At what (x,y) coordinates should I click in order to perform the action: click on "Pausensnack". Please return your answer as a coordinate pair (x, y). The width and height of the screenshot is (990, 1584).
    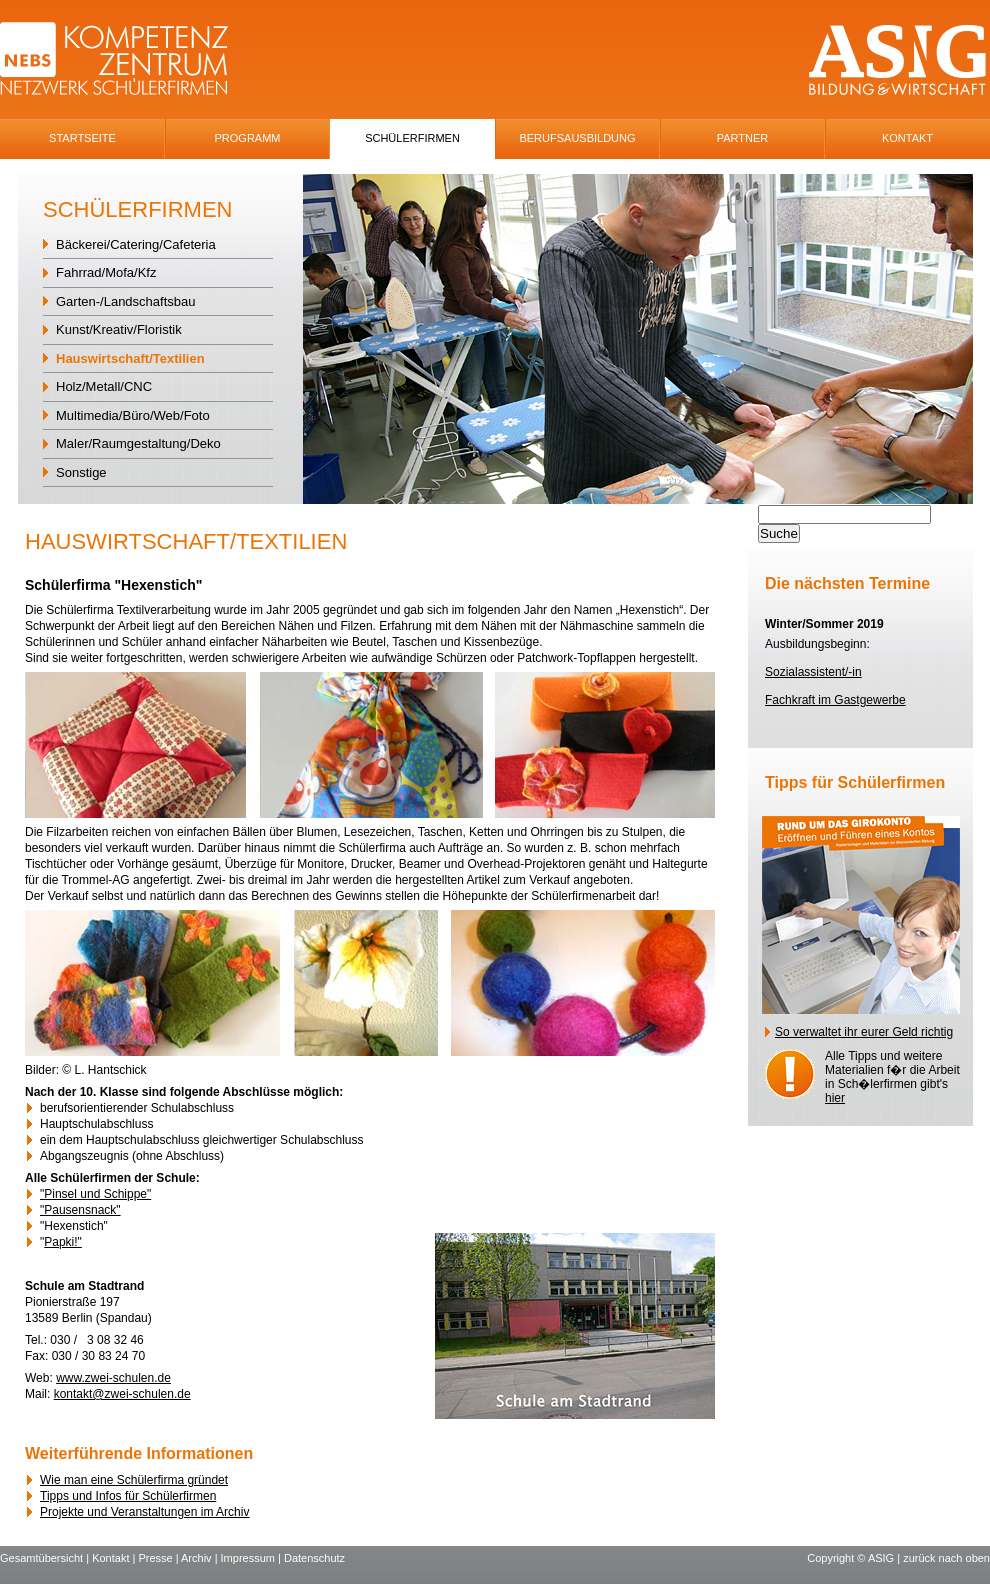
    Looking at the image, I should click on (80, 1210).